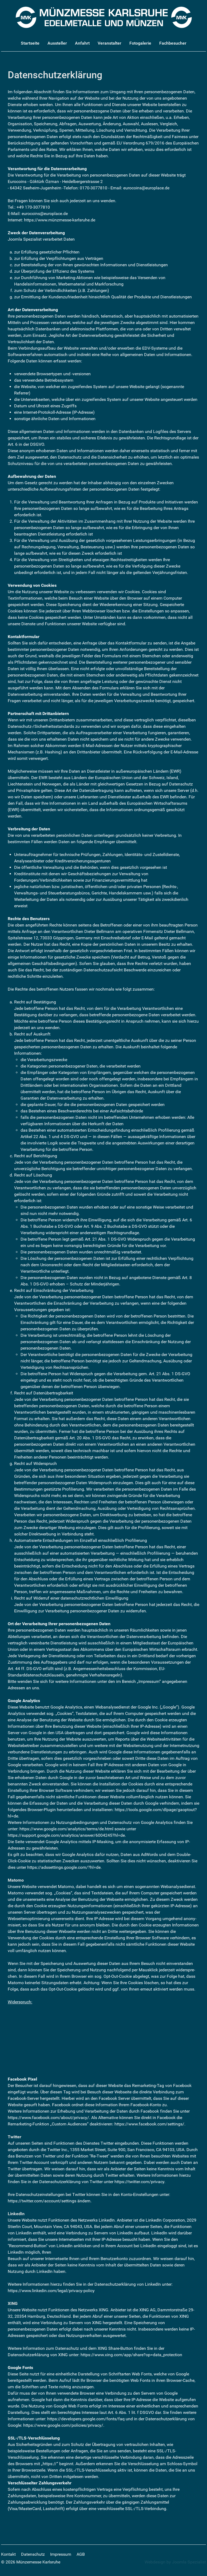  Describe the element at coordinates (139, 2181) in the screenshot. I see `https://twitter.com/privacy` at that location.